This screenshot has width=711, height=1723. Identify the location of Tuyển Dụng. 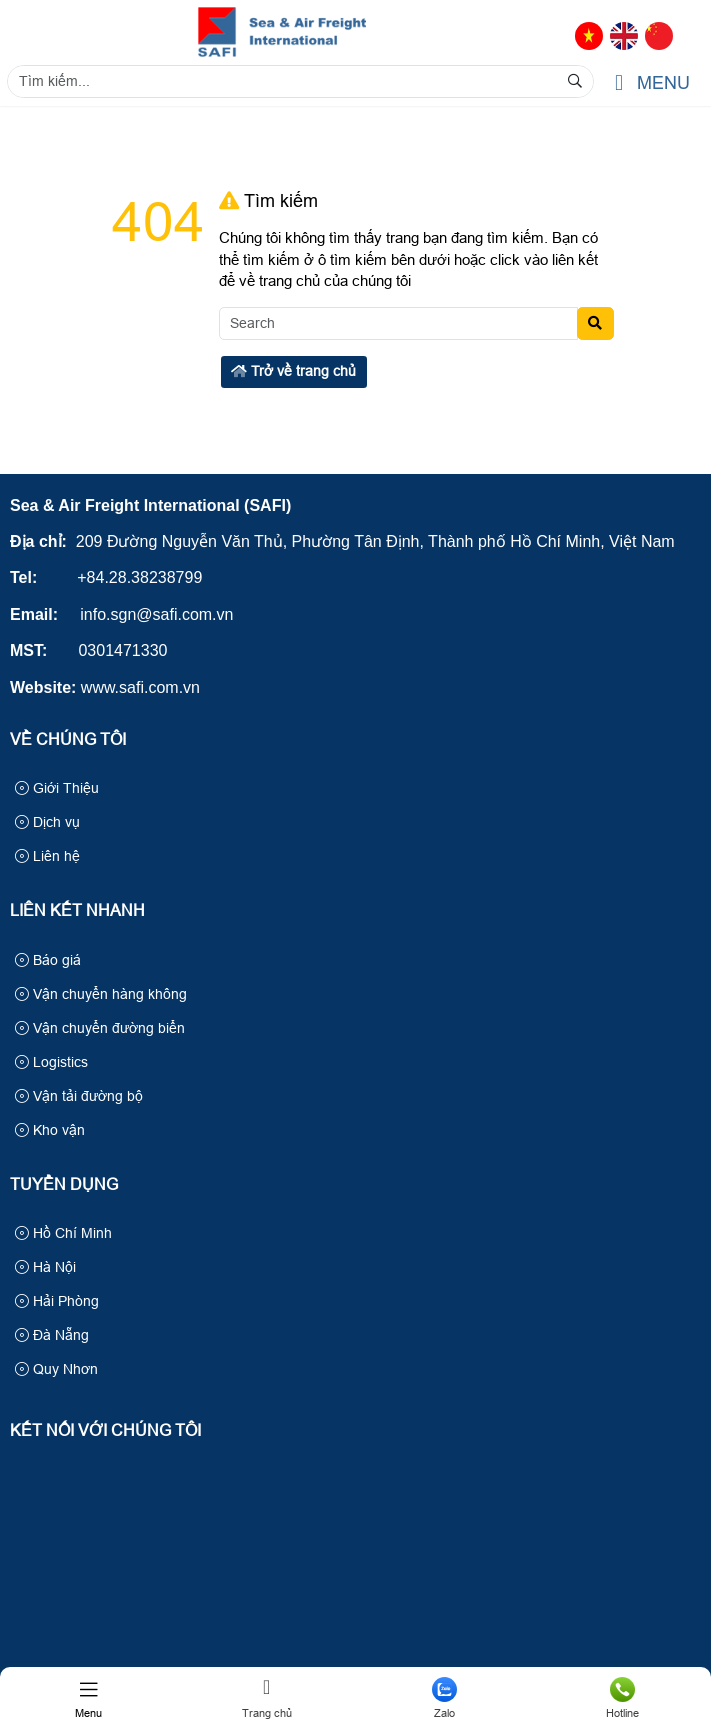
(64, 1184).